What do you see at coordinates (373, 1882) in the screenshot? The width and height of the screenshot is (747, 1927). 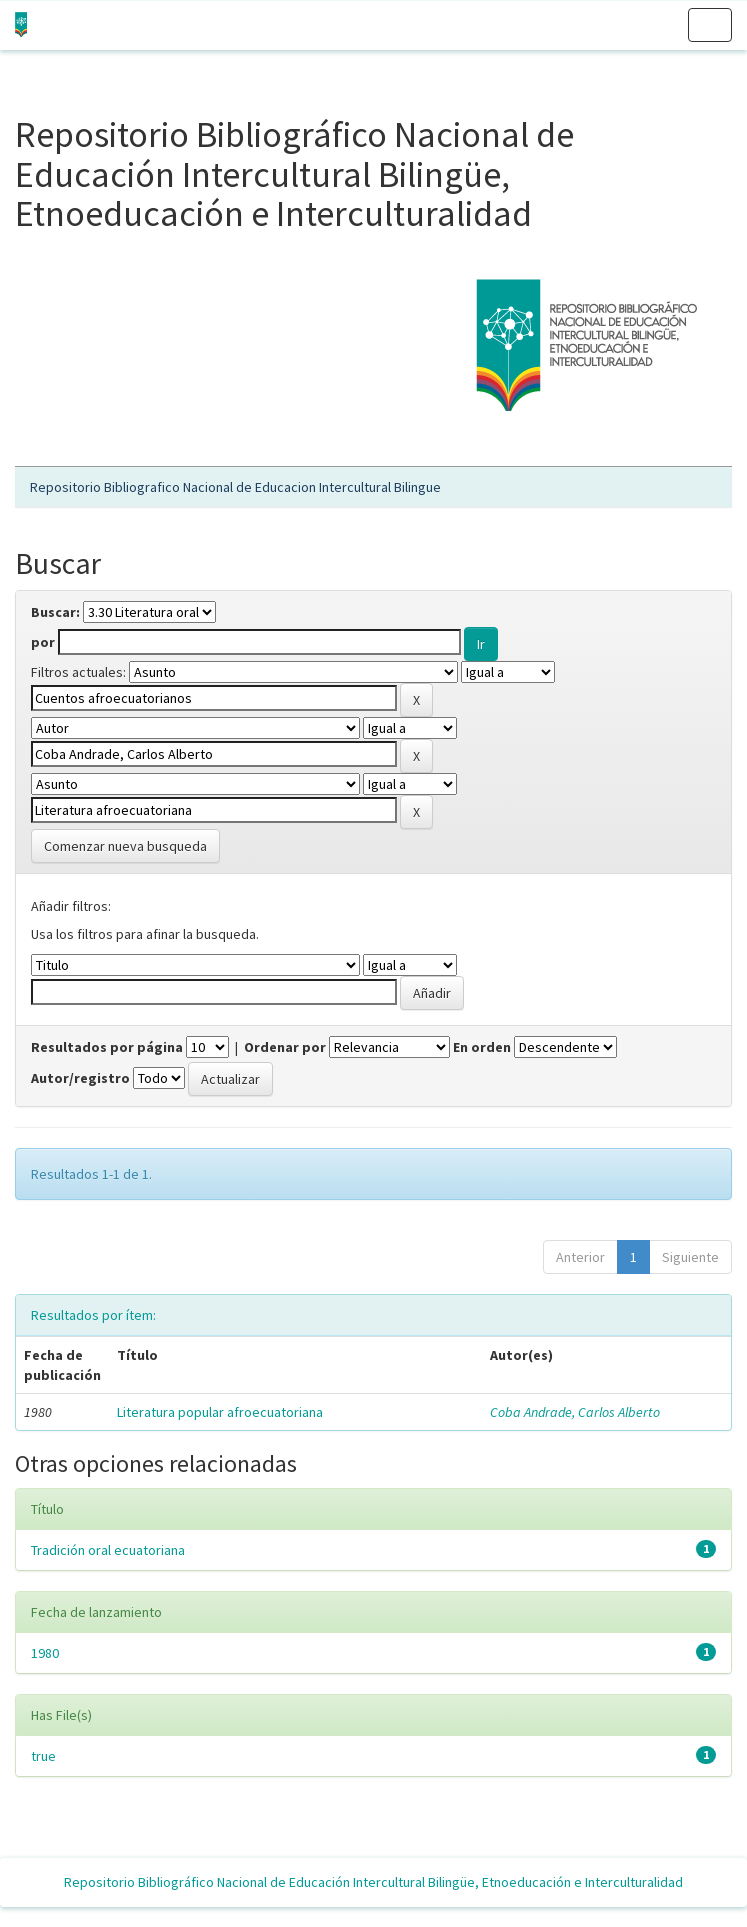 I see `Repositorio Bibliográfico Nacional de Educación Intercultural Bilingüe, Etnoeducación e Interculturalidad` at bounding box center [373, 1882].